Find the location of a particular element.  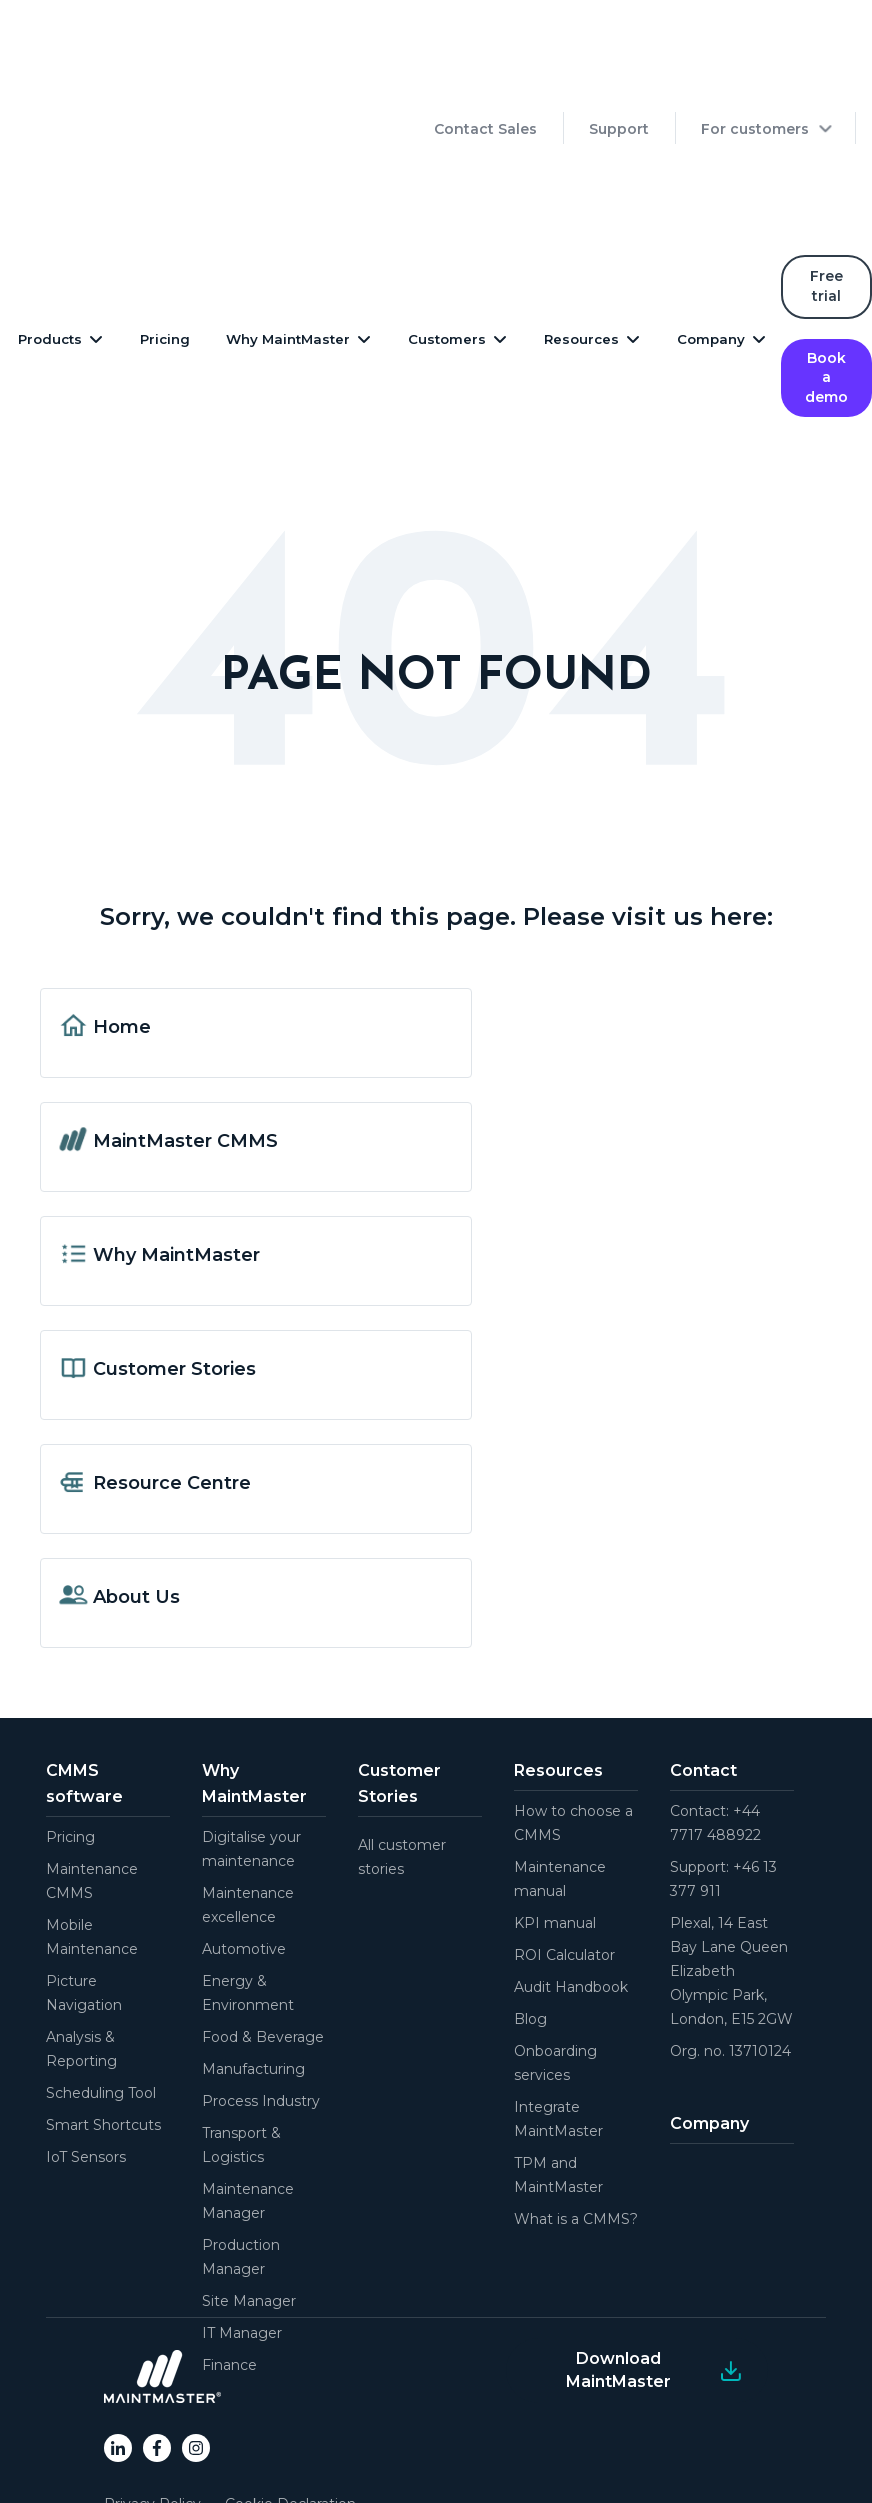

Support is located at coordinates (619, 74).